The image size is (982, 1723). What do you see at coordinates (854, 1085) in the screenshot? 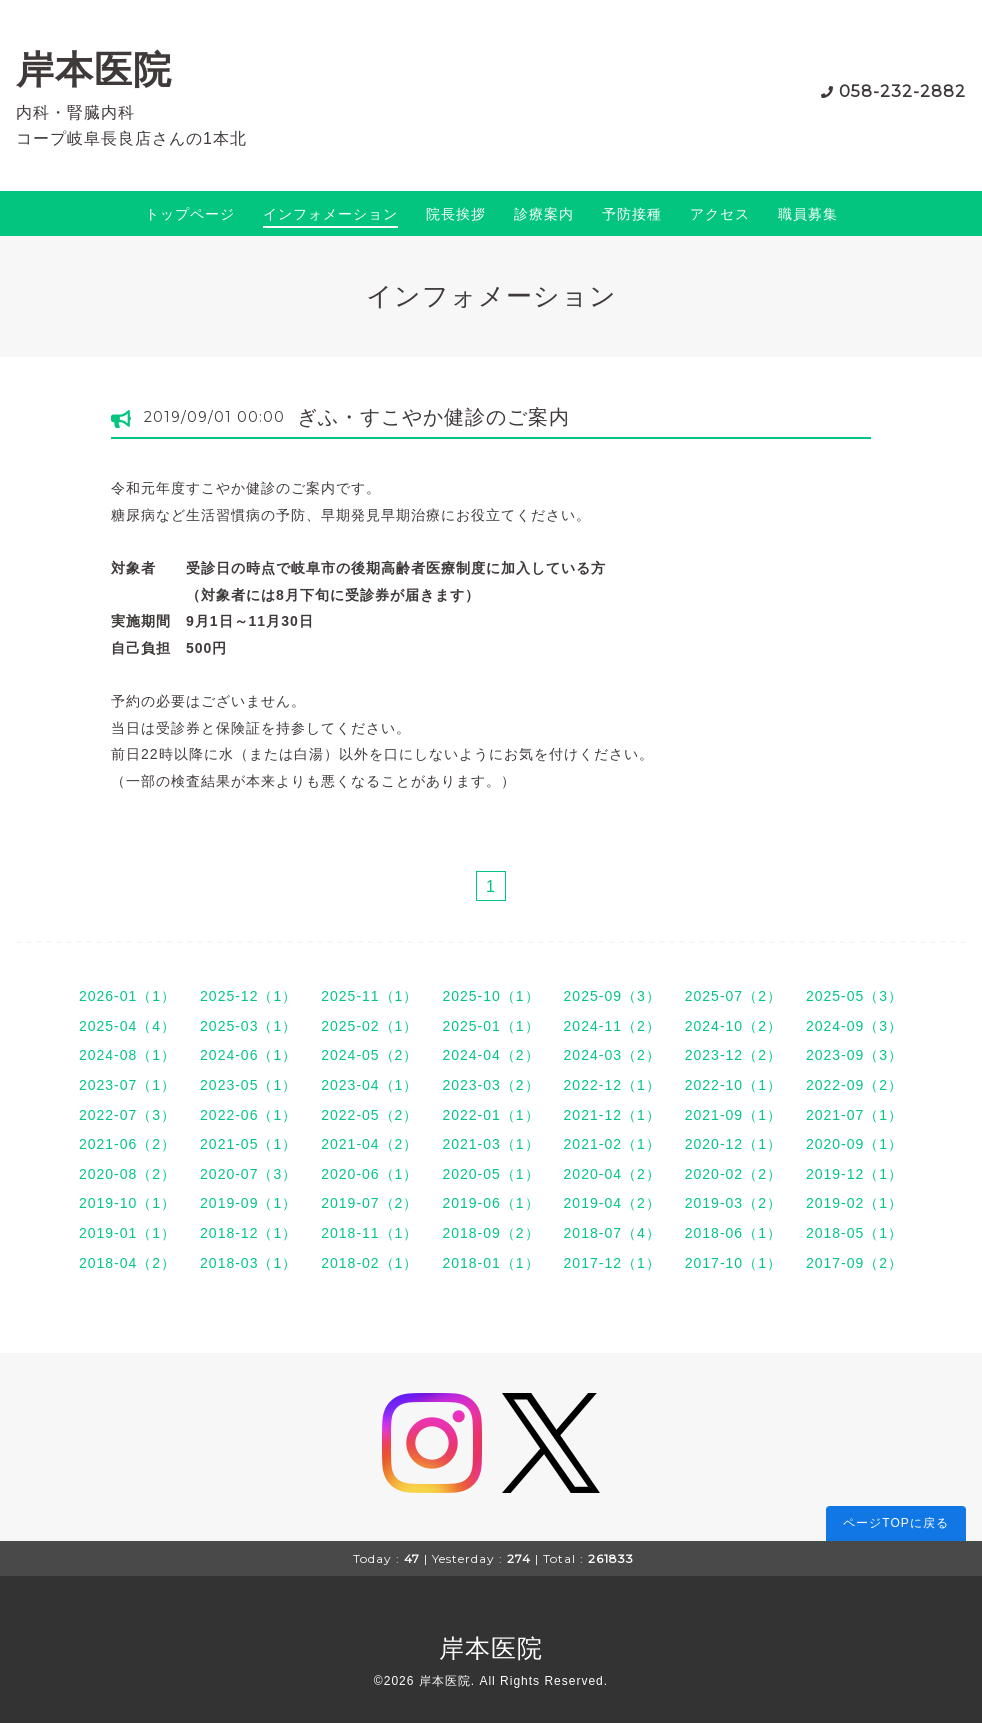
I see `2022-09（2）` at bounding box center [854, 1085].